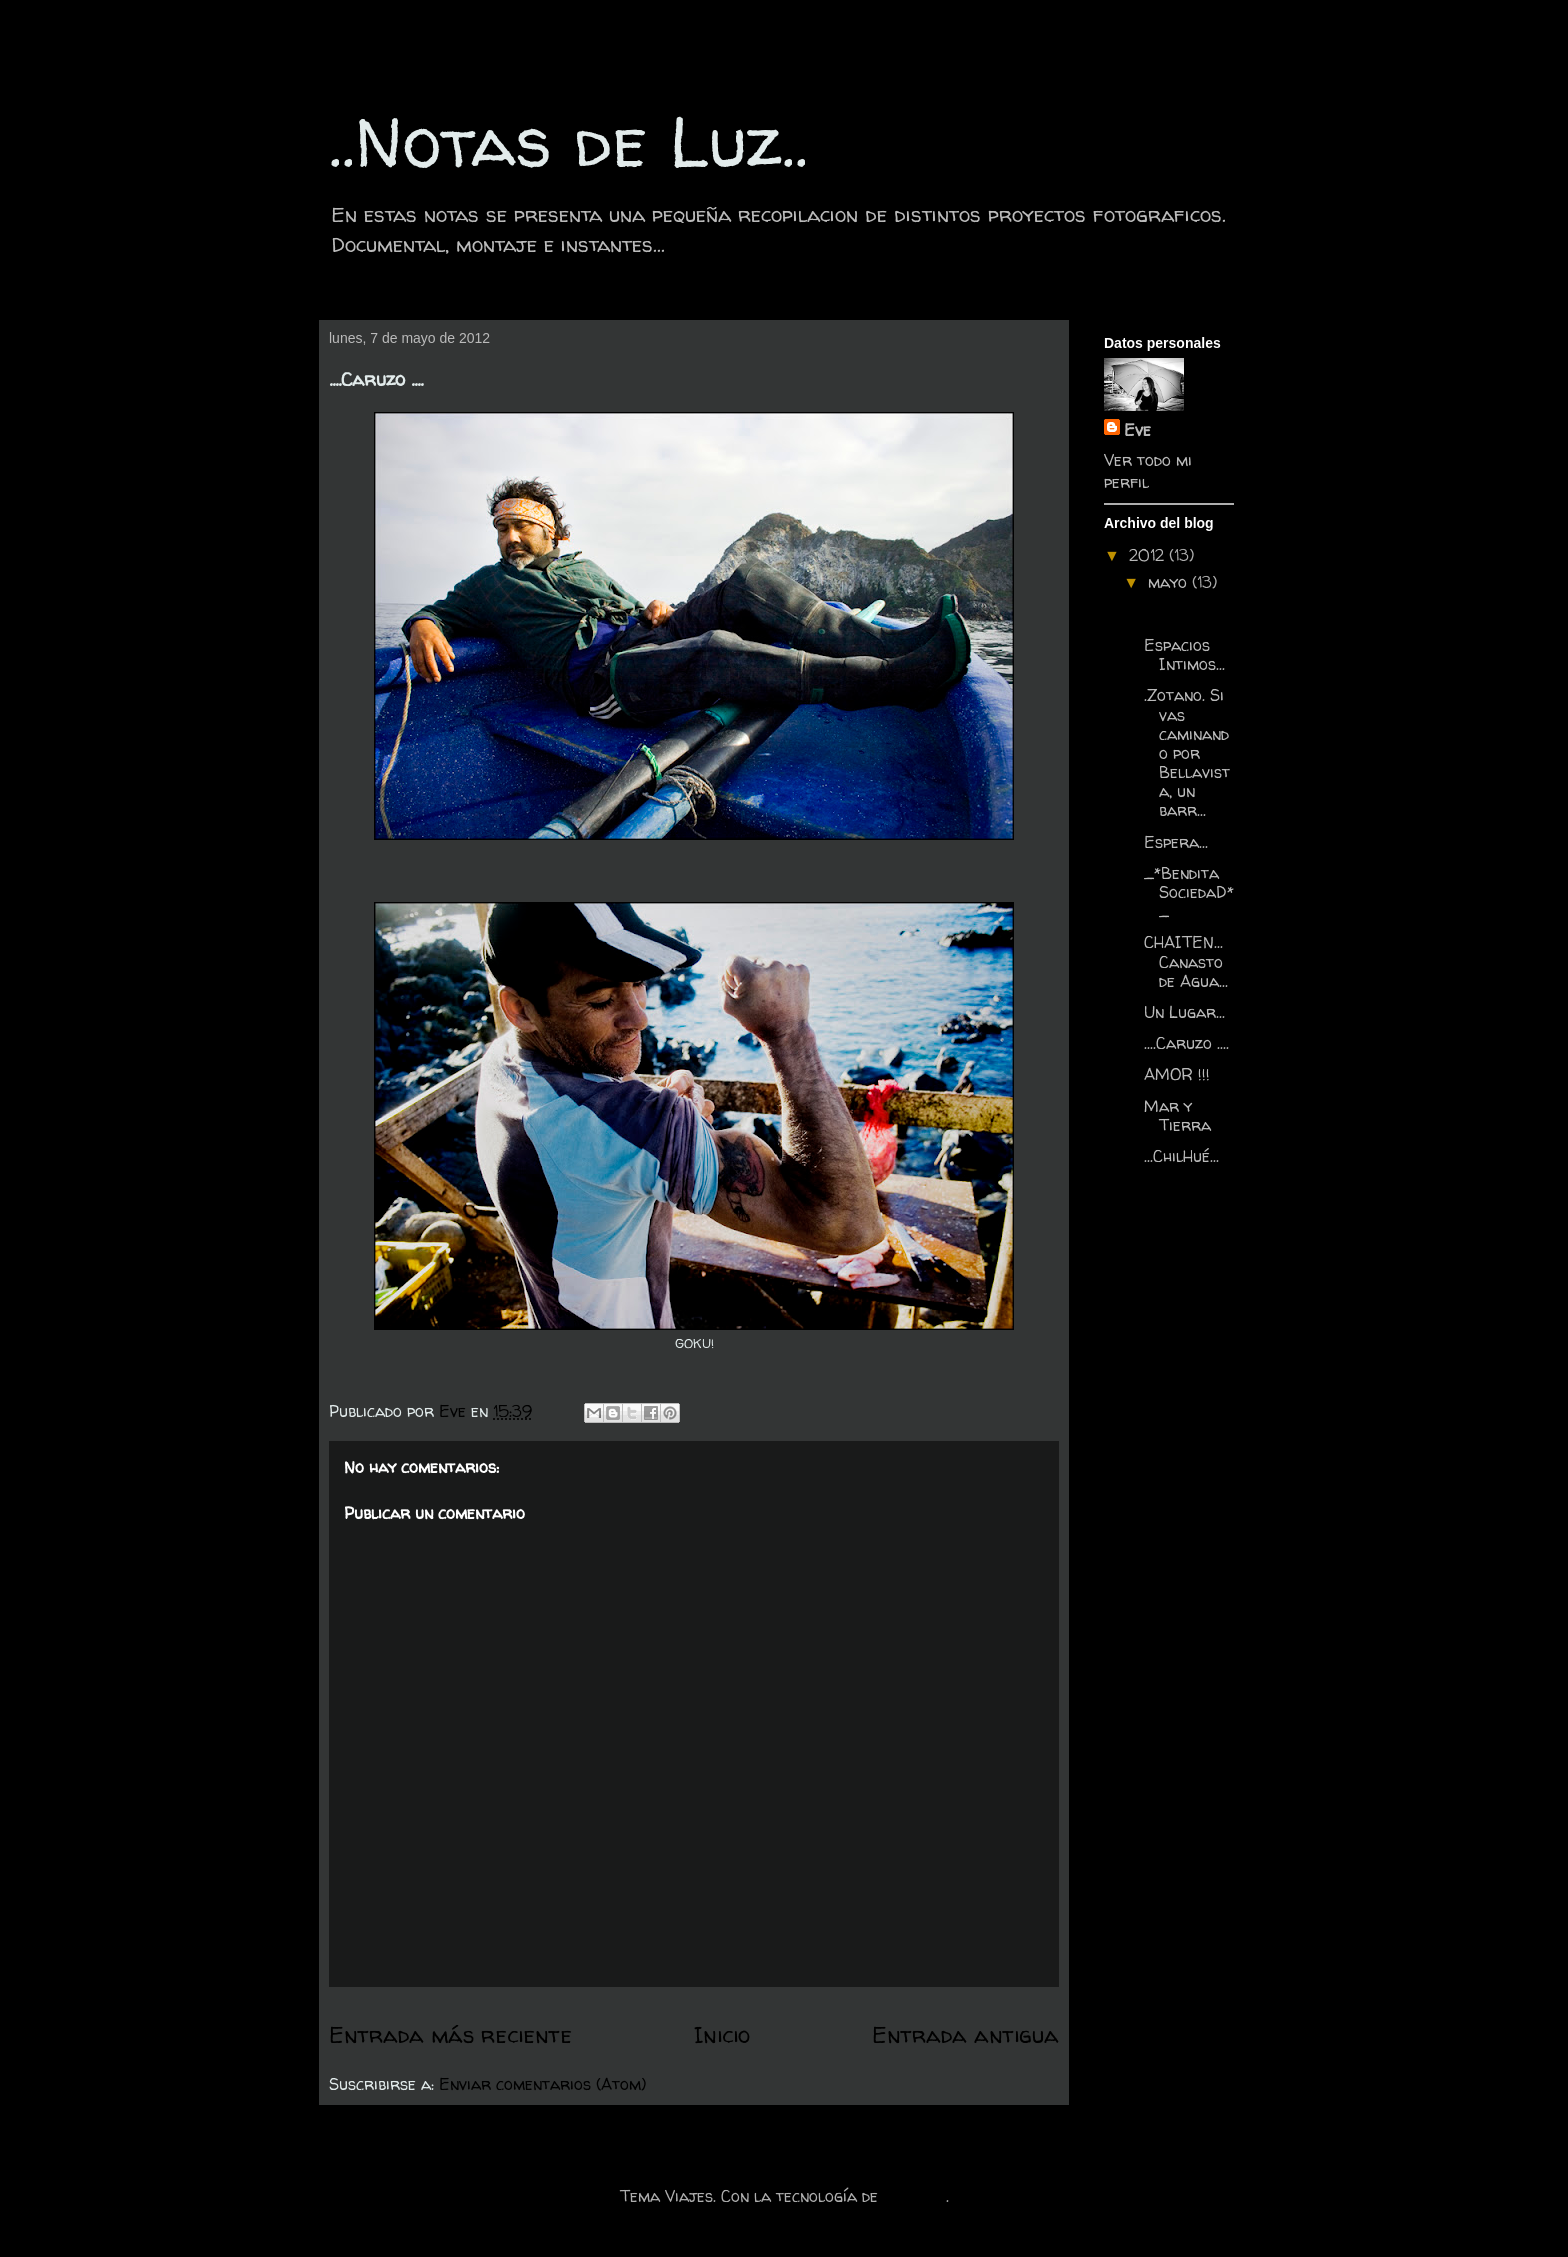 Image resolution: width=1568 pixels, height=2257 pixels. What do you see at coordinates (1149, 555) in the screenshot?
I see `2012` at bounding box center [1149, 555].